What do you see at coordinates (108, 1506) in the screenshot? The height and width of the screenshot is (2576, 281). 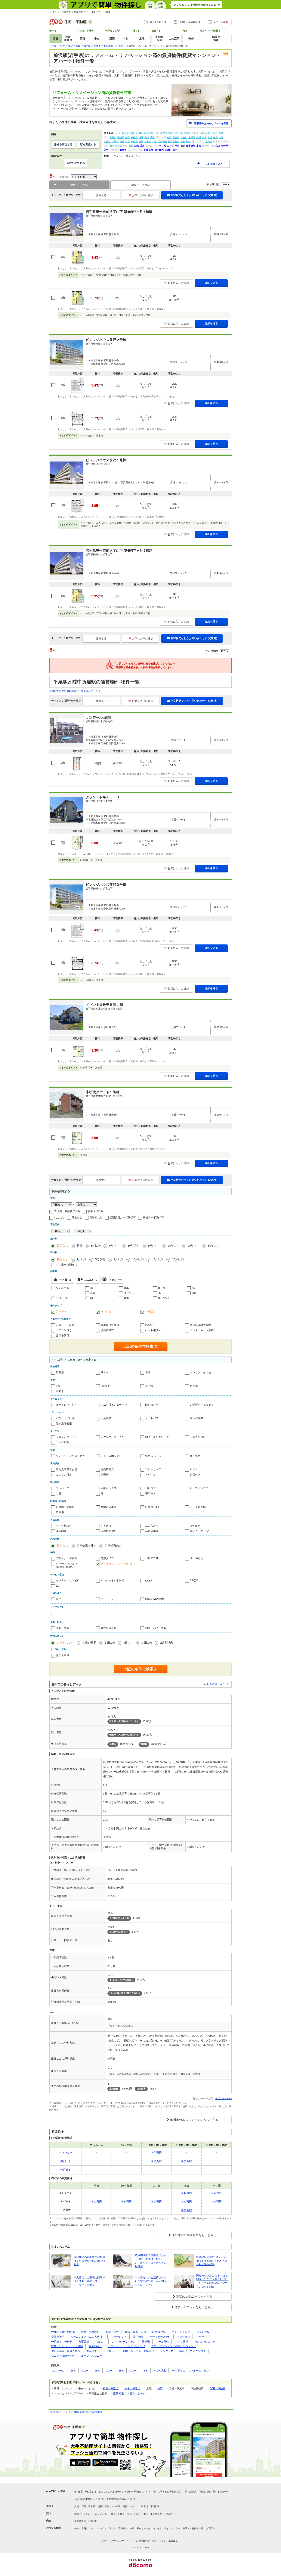 I see `敷地内駐車場` at bounding box center [108, 1506].